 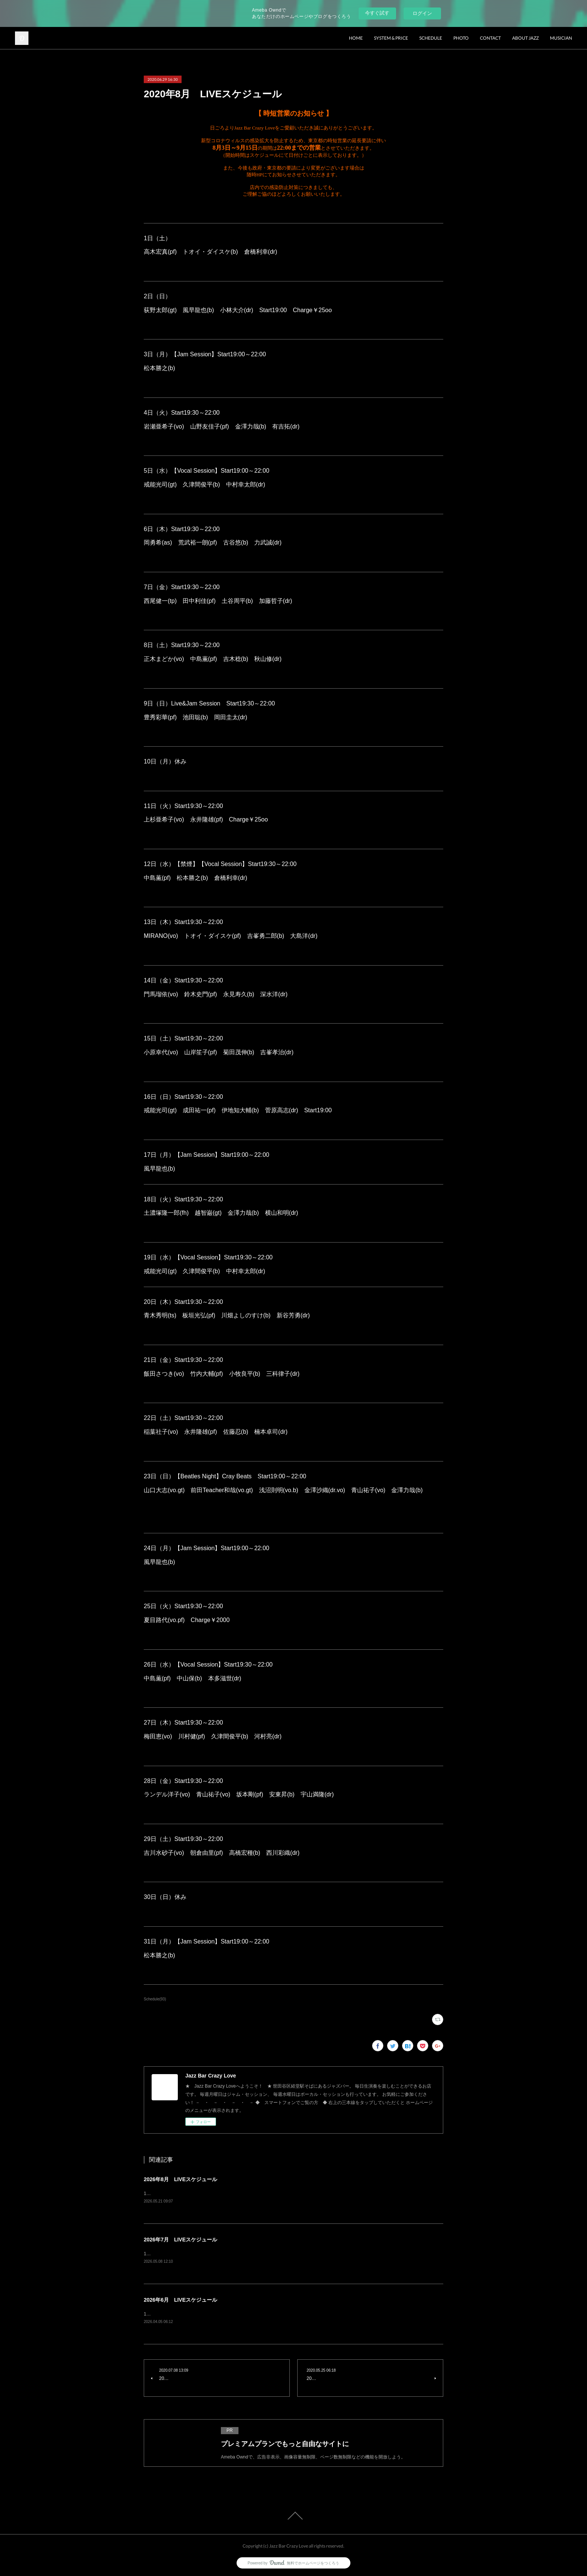 I want to click on 2026年8月 LIVEスケジュール, so click(x=180, y=2179).